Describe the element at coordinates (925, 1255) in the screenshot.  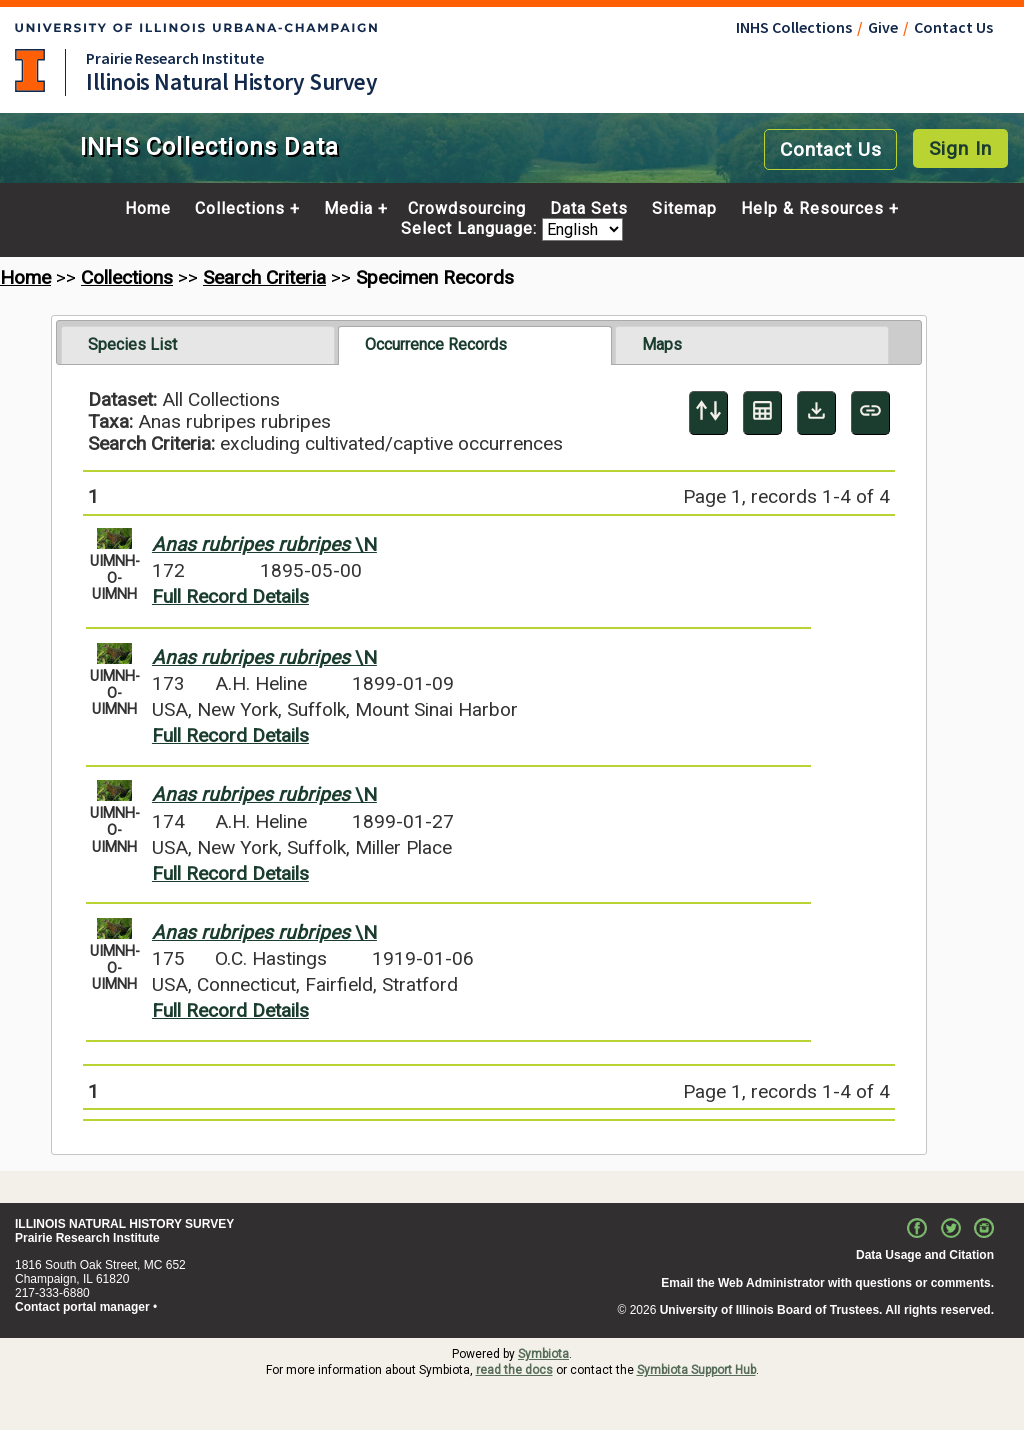
I see `Data Usage and Citation` at that location.